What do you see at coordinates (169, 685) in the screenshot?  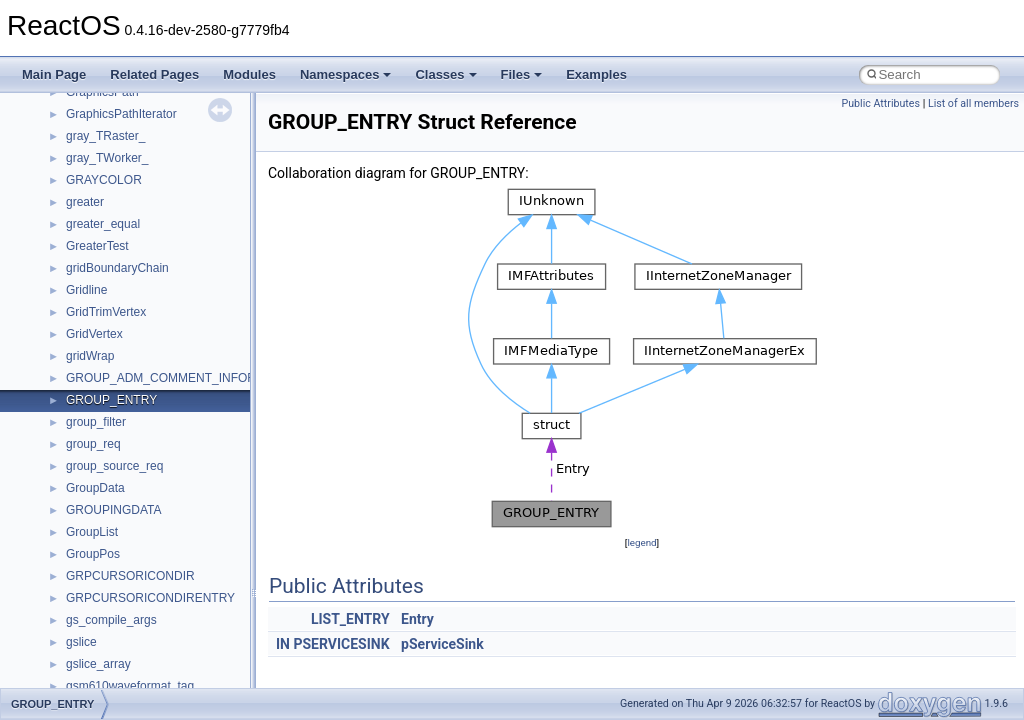 I see `__crt_win32_buffer_empty_debug_info` at bounding box center [169, 685].